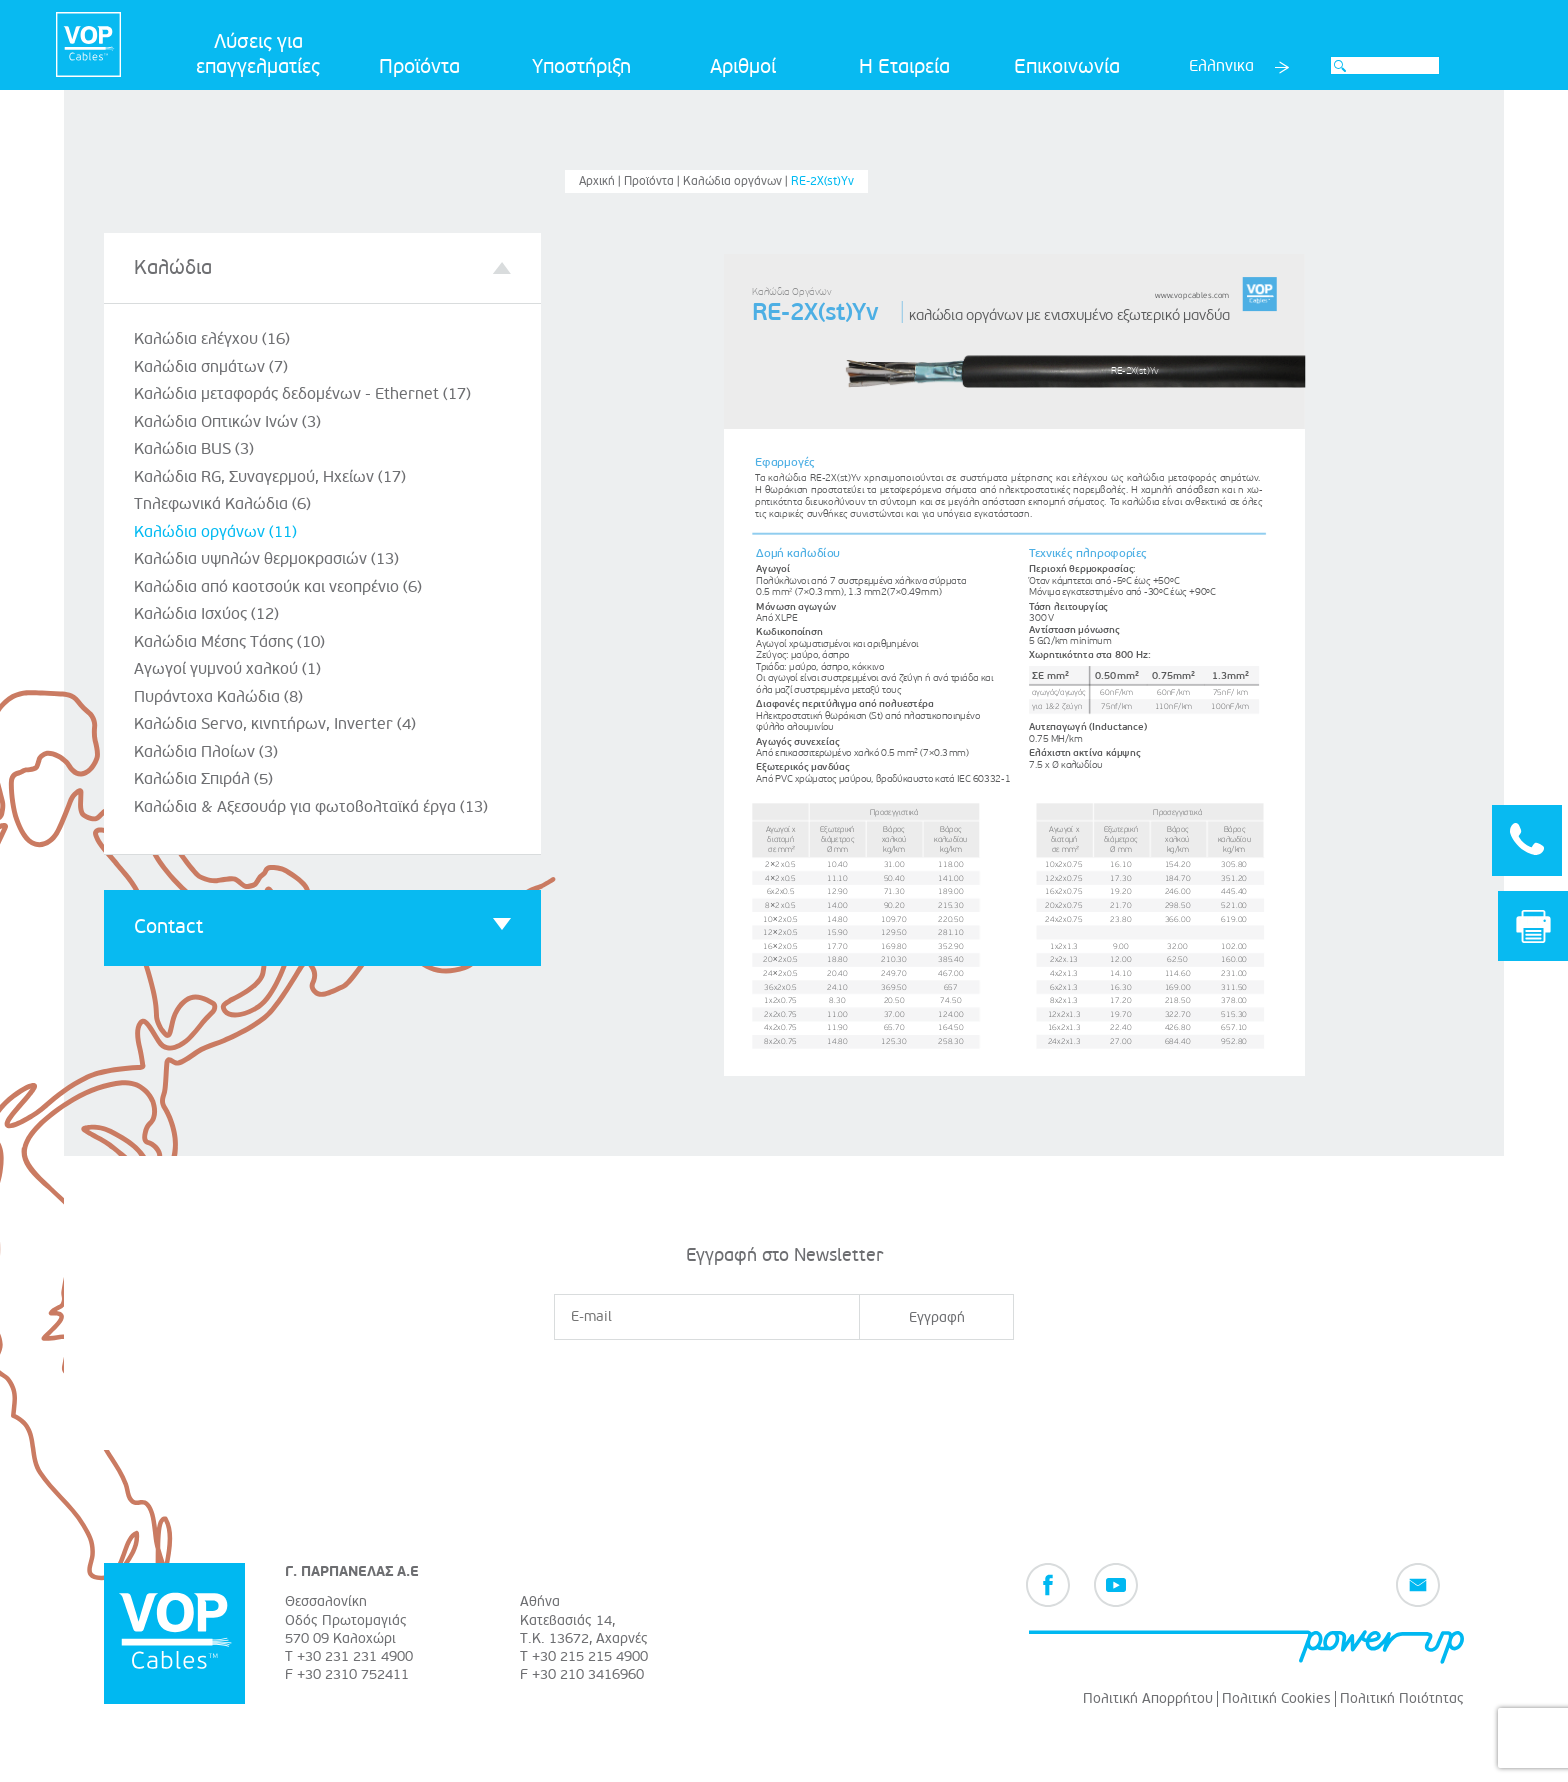  What do you see at coordinates (275, 724) in the screenshot?
I see `Καλώδια Servo, κινητήρων, Inverter (4)` at bounding box center [275, 724].